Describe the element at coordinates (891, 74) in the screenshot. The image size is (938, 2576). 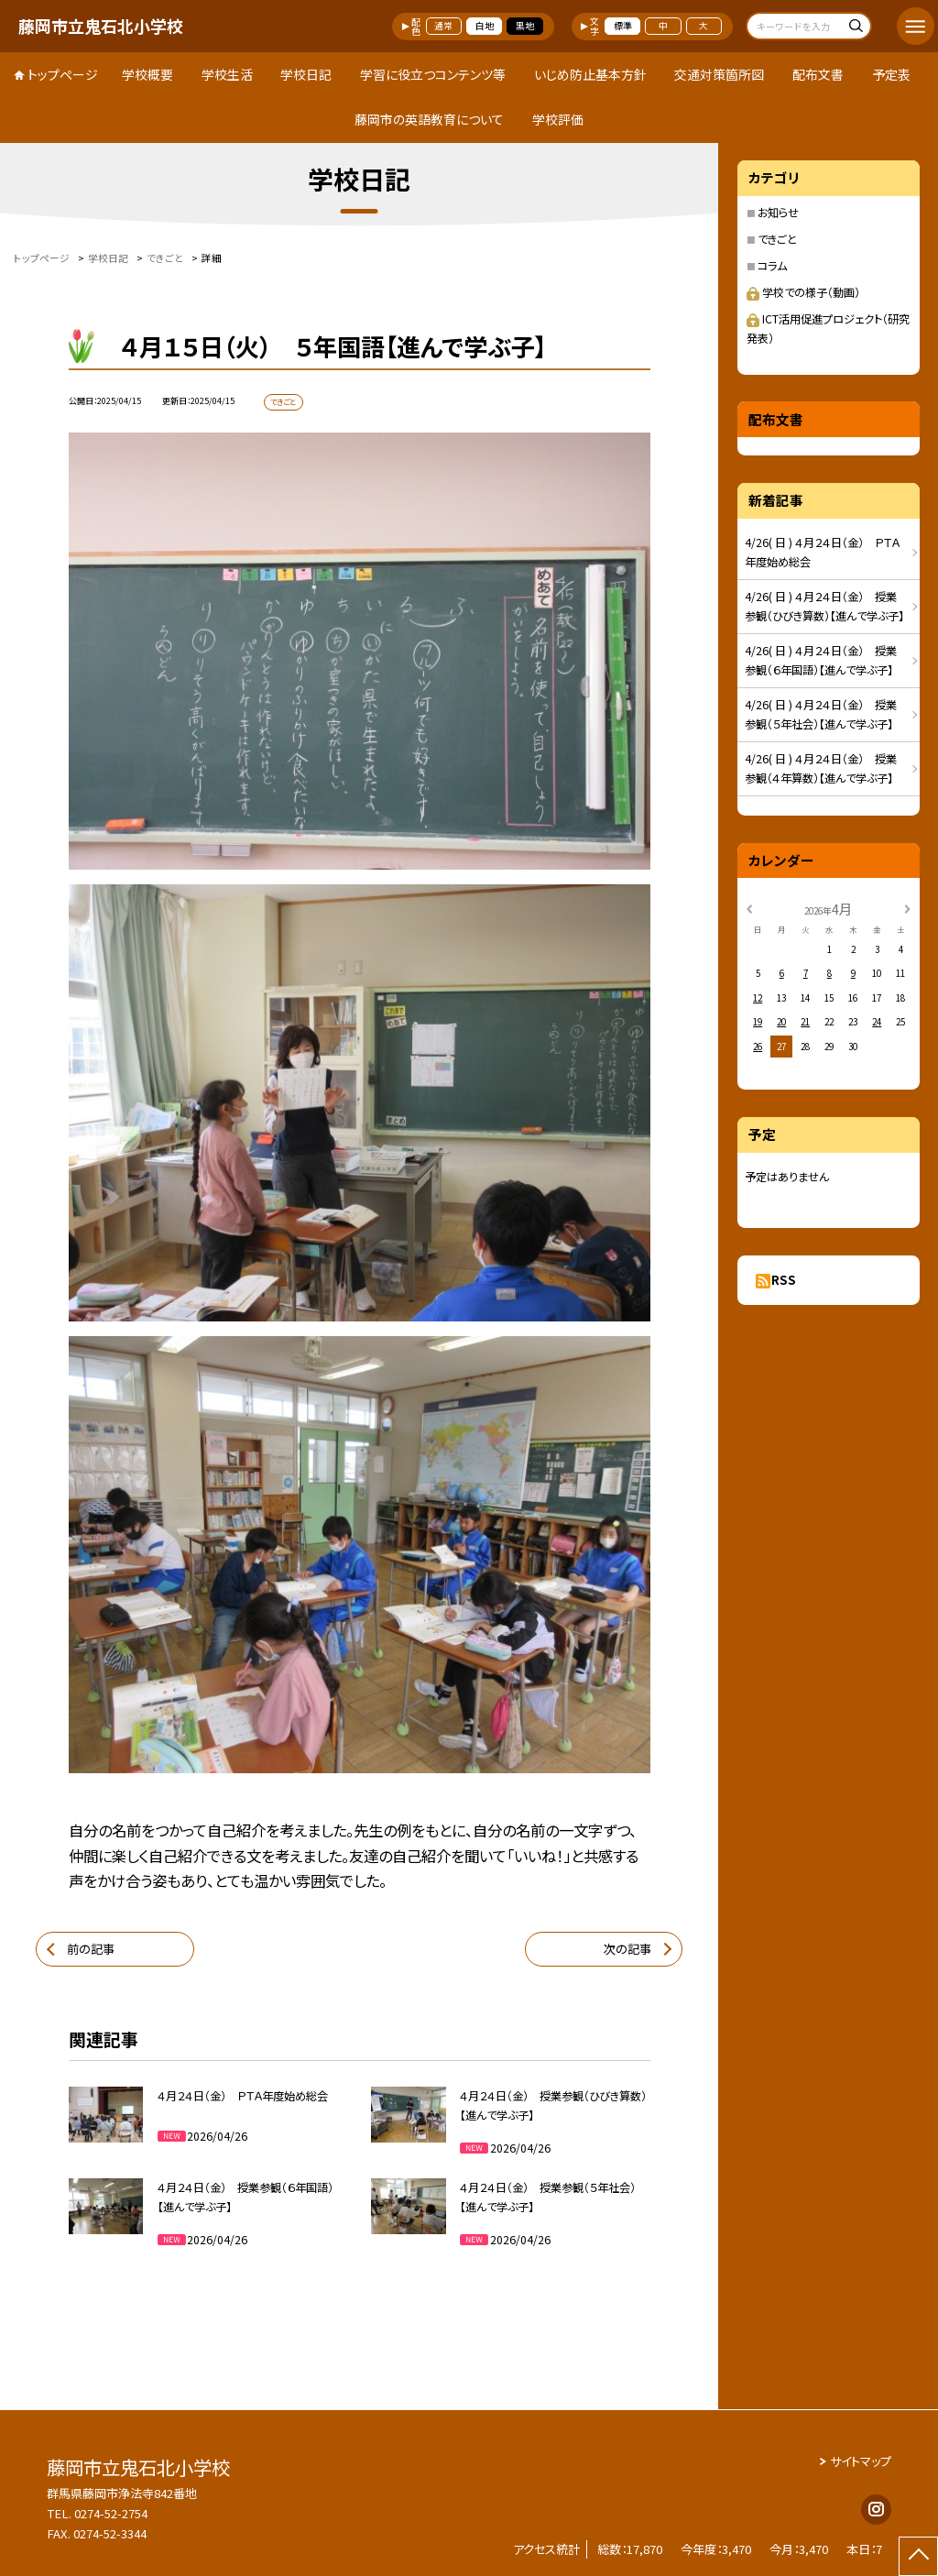
I see `予定表` at that location.